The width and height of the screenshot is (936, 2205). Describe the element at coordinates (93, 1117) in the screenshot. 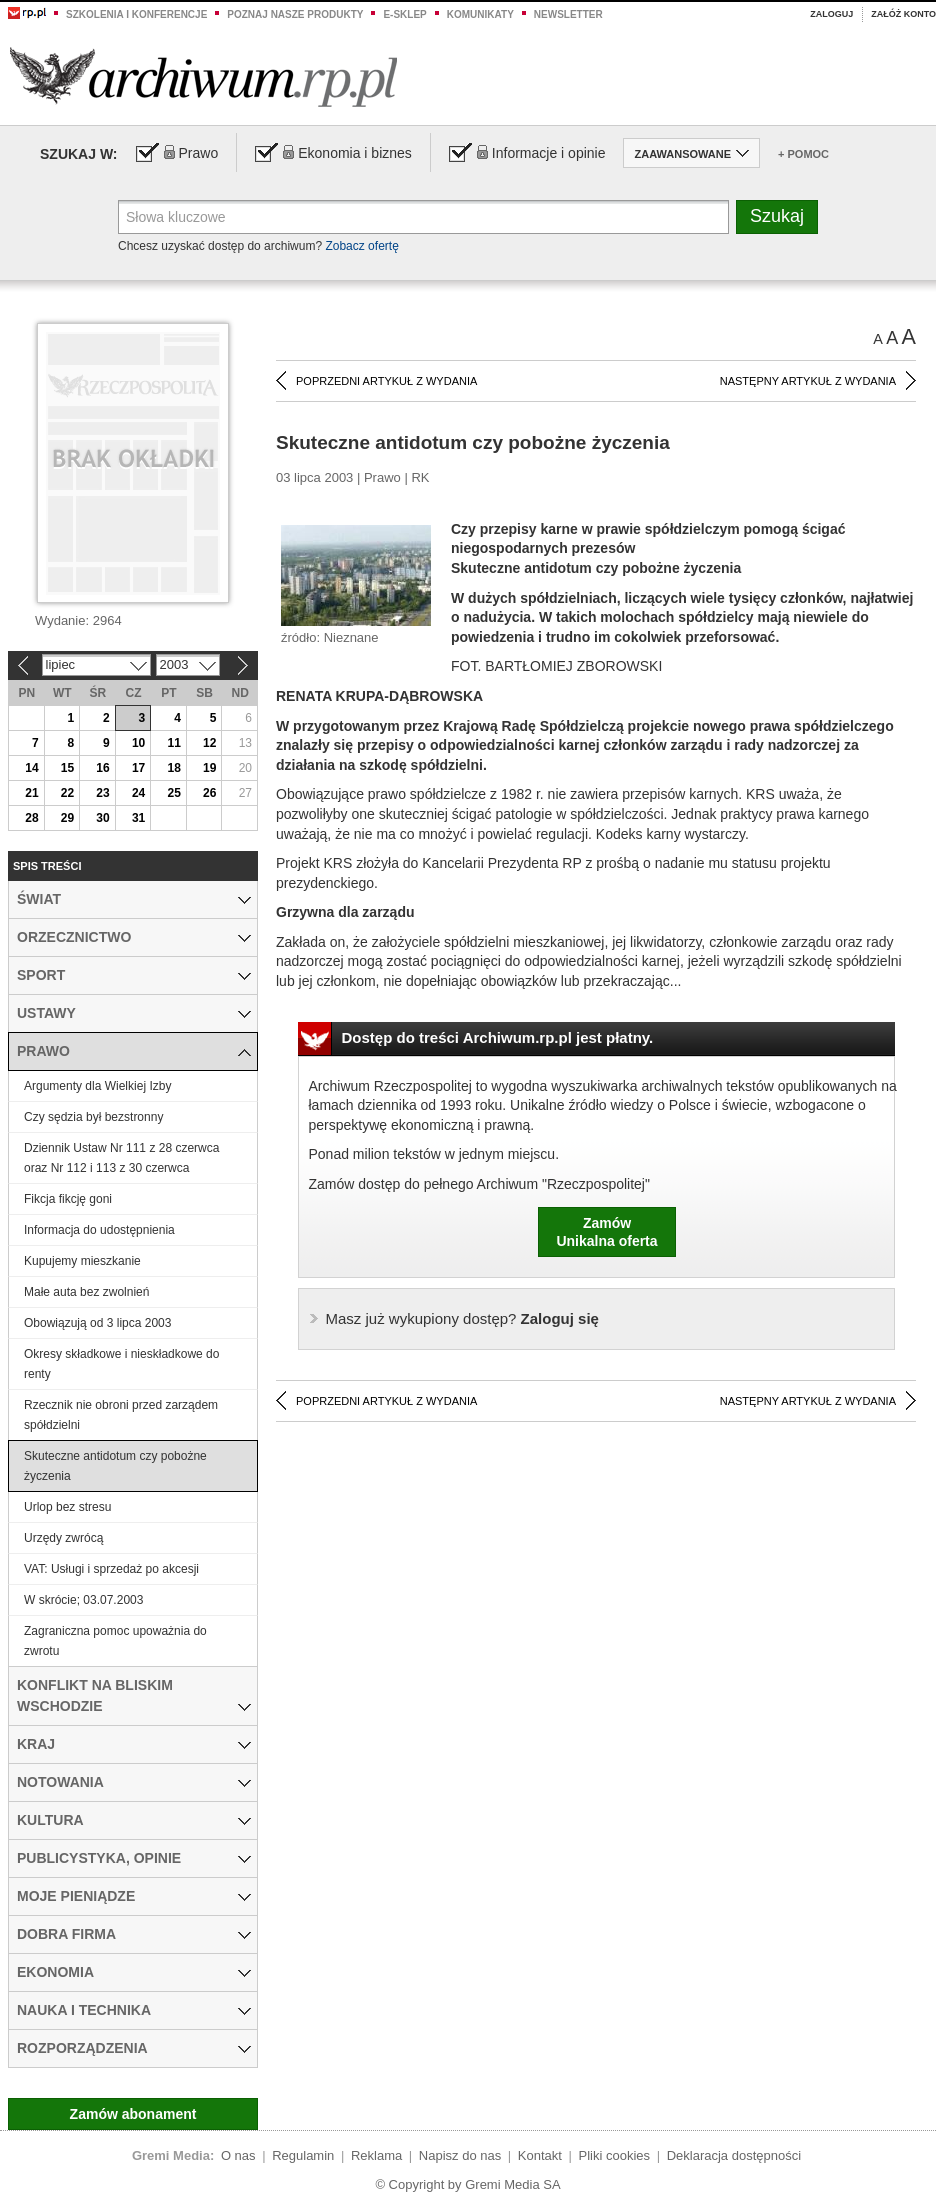

I see `Czy sędzia był bezstronny` at that location.